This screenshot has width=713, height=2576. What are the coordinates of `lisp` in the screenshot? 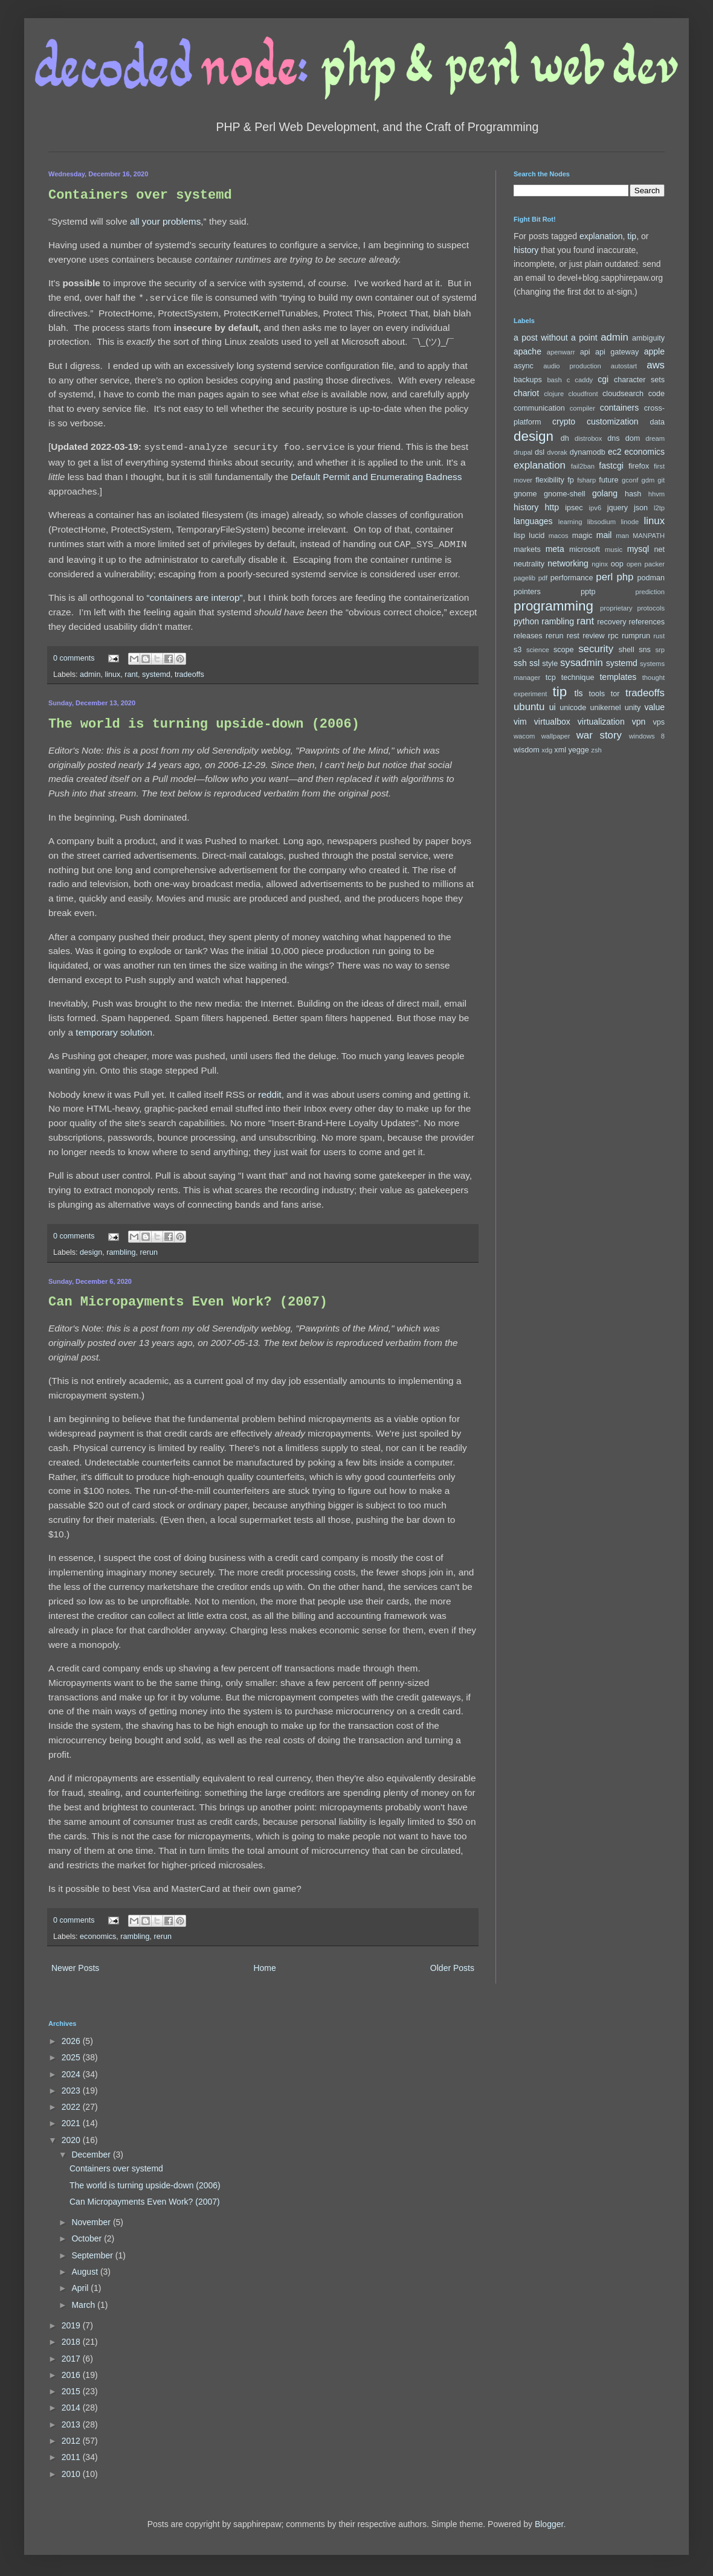 It's located at (519, 535).